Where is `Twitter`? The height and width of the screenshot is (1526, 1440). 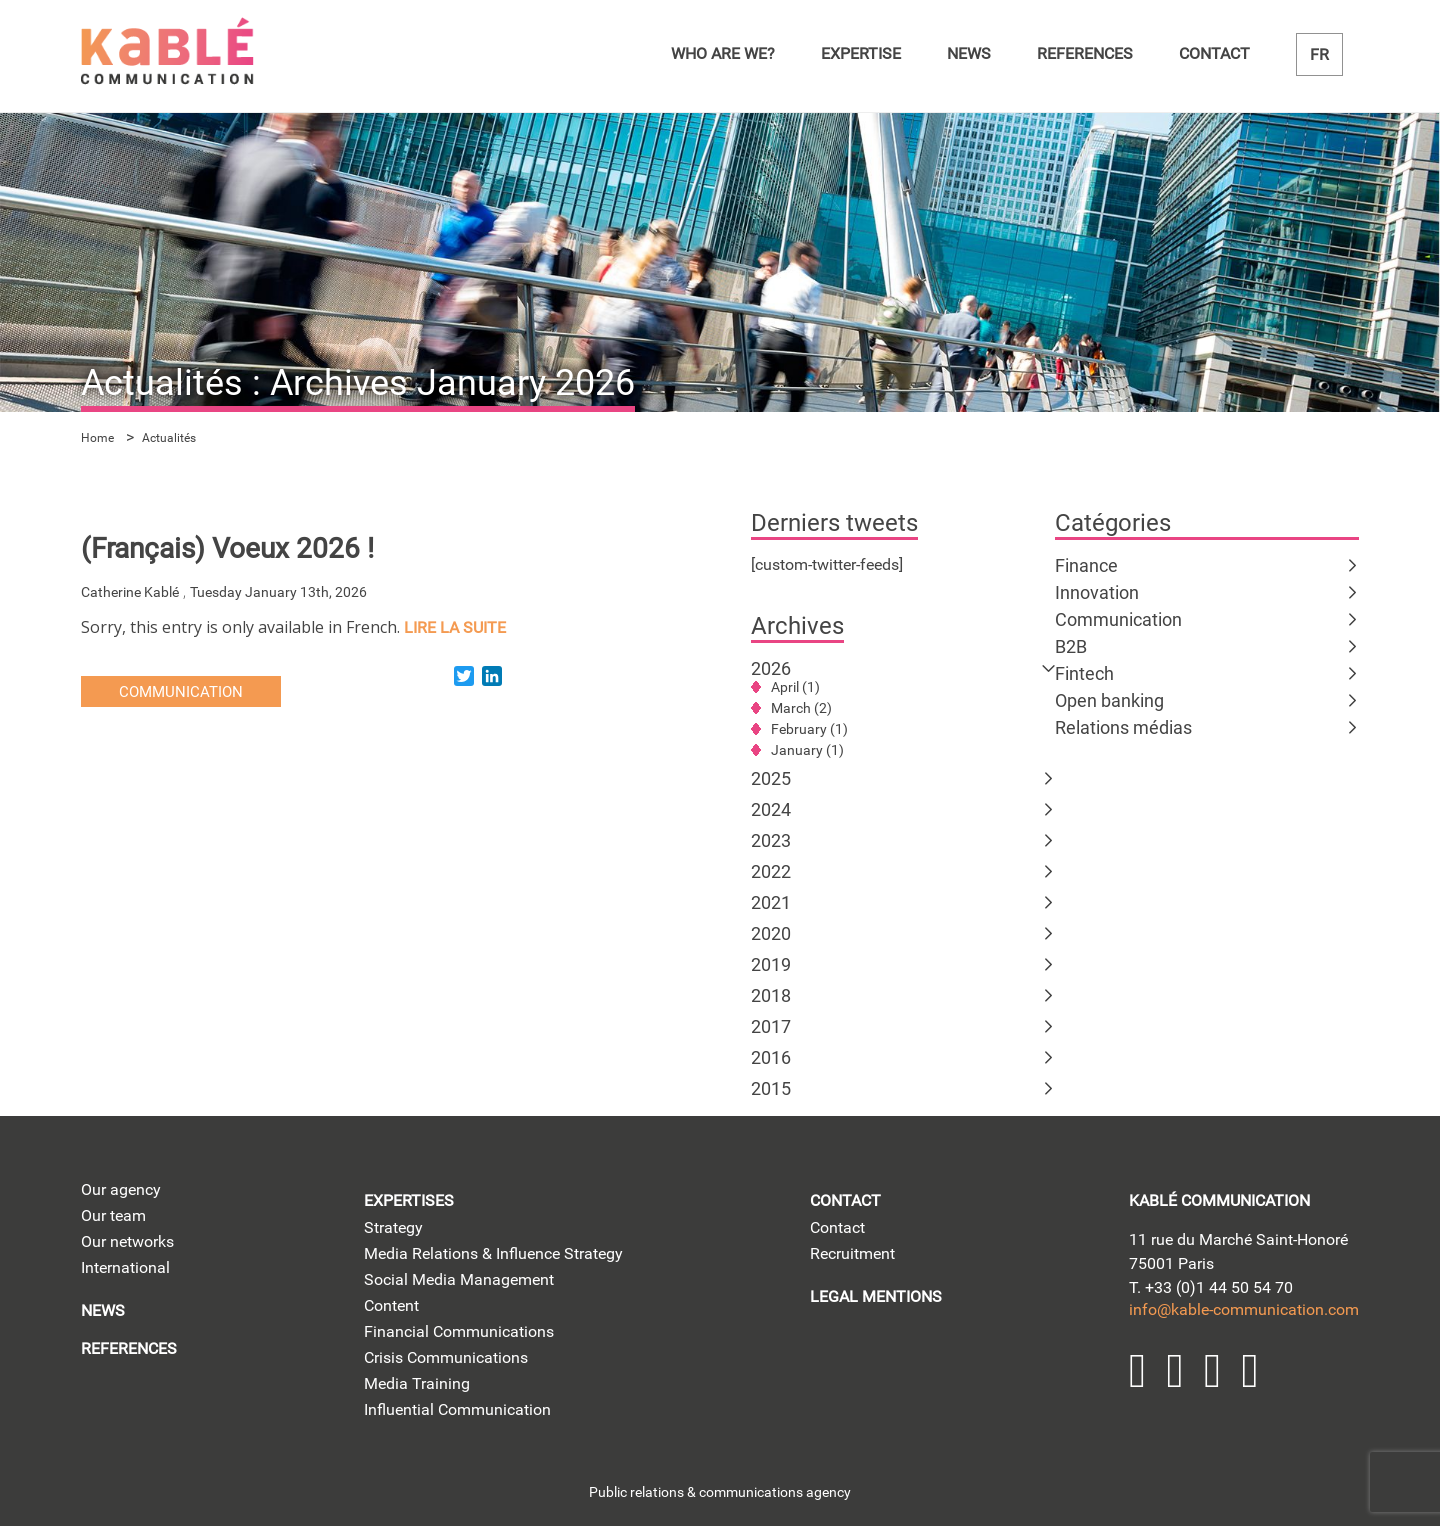 Twitter is located at coordinates (1176, 1371).